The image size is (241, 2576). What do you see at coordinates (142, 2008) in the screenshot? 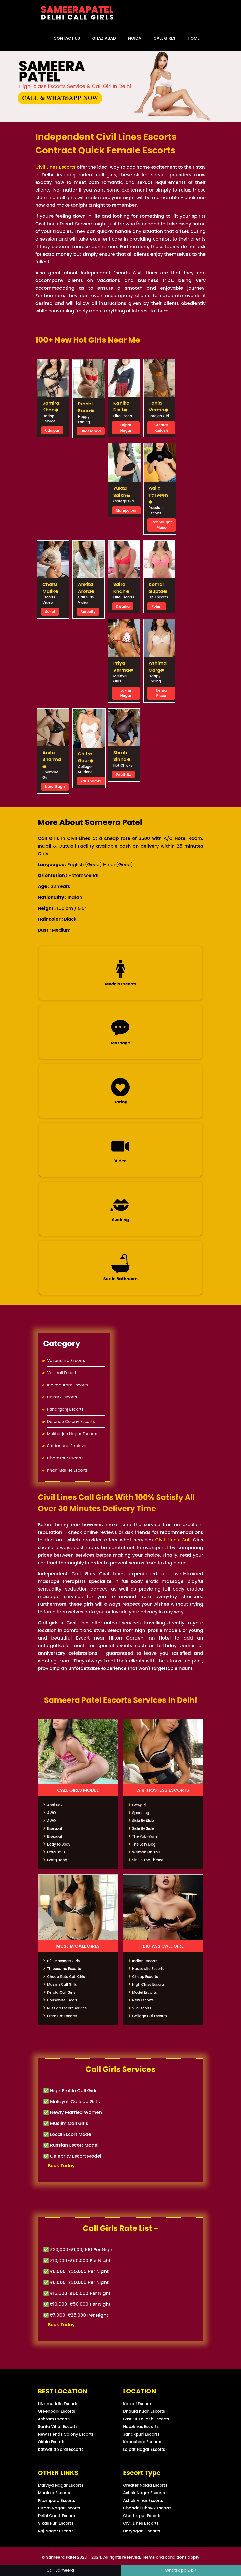
I see `VIP Escorts` at bounding box center [142, 2008].